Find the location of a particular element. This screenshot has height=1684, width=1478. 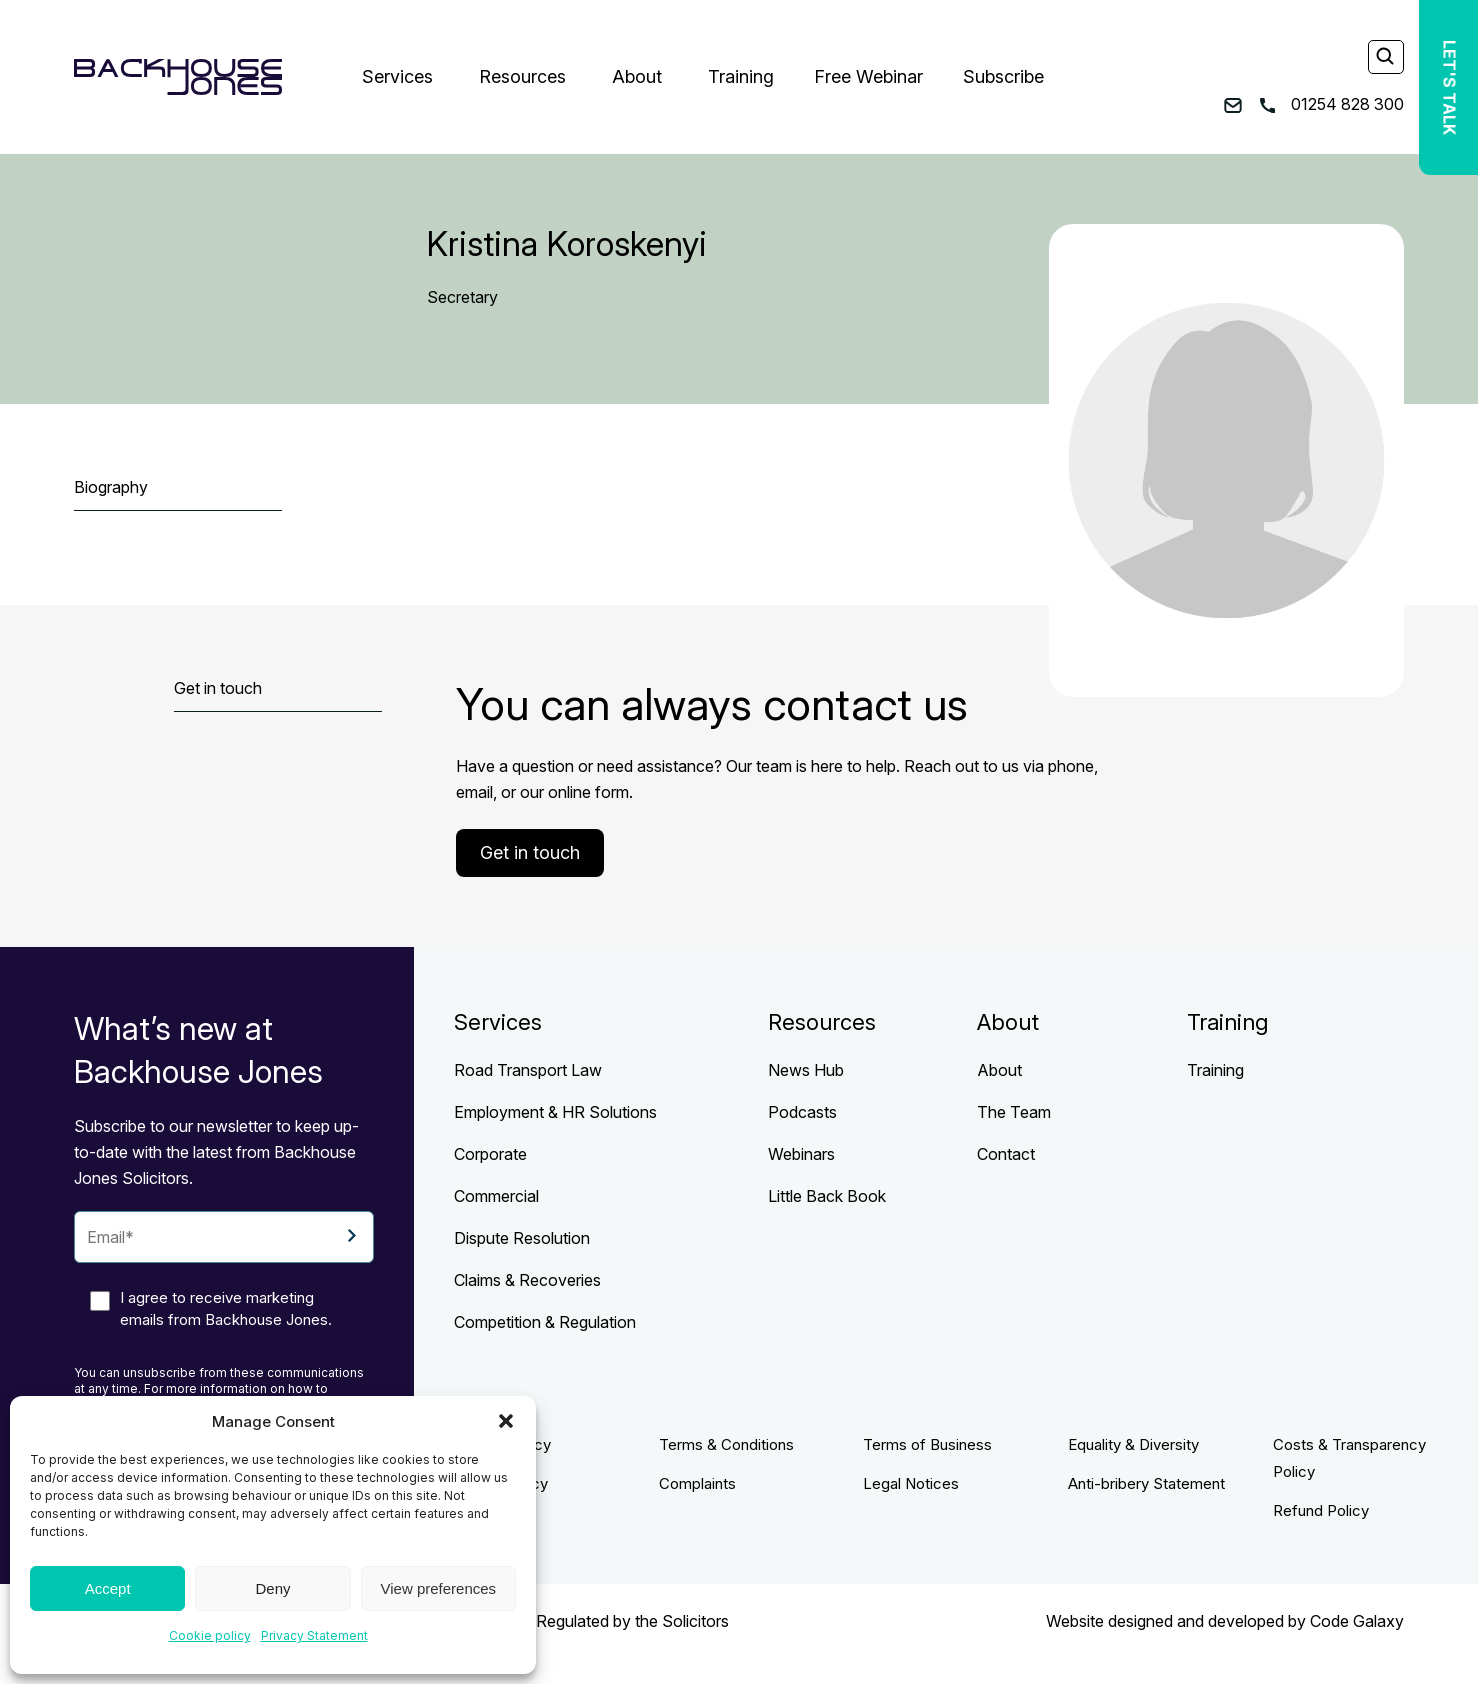

Deny is located at coordinates (272, 1588).